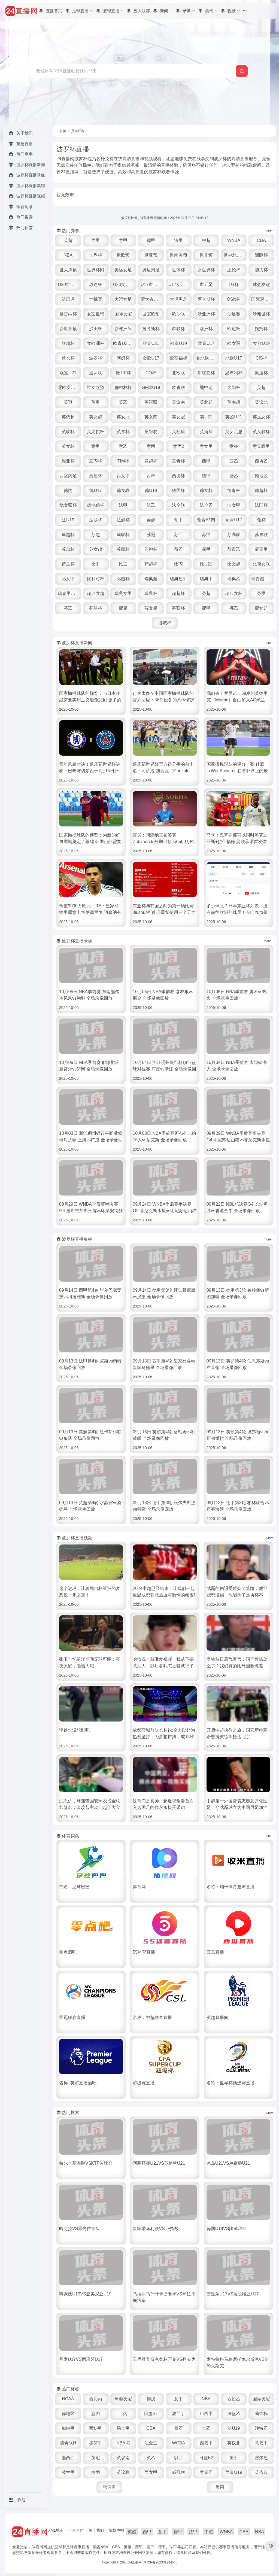  I want to click on 西协甲, so click(95, 2428).